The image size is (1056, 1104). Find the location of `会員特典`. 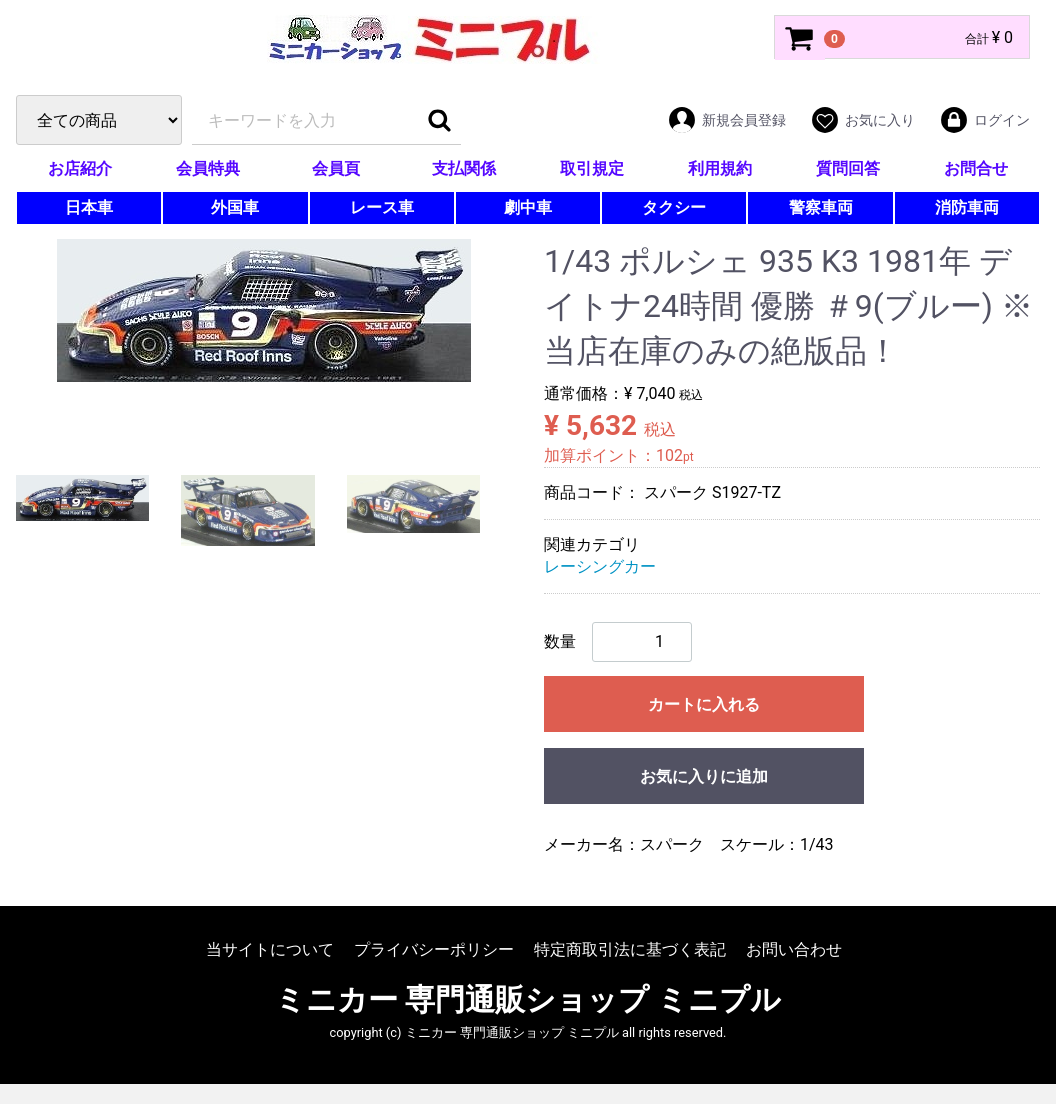

会員特典 is located at coordinates (208, 168).